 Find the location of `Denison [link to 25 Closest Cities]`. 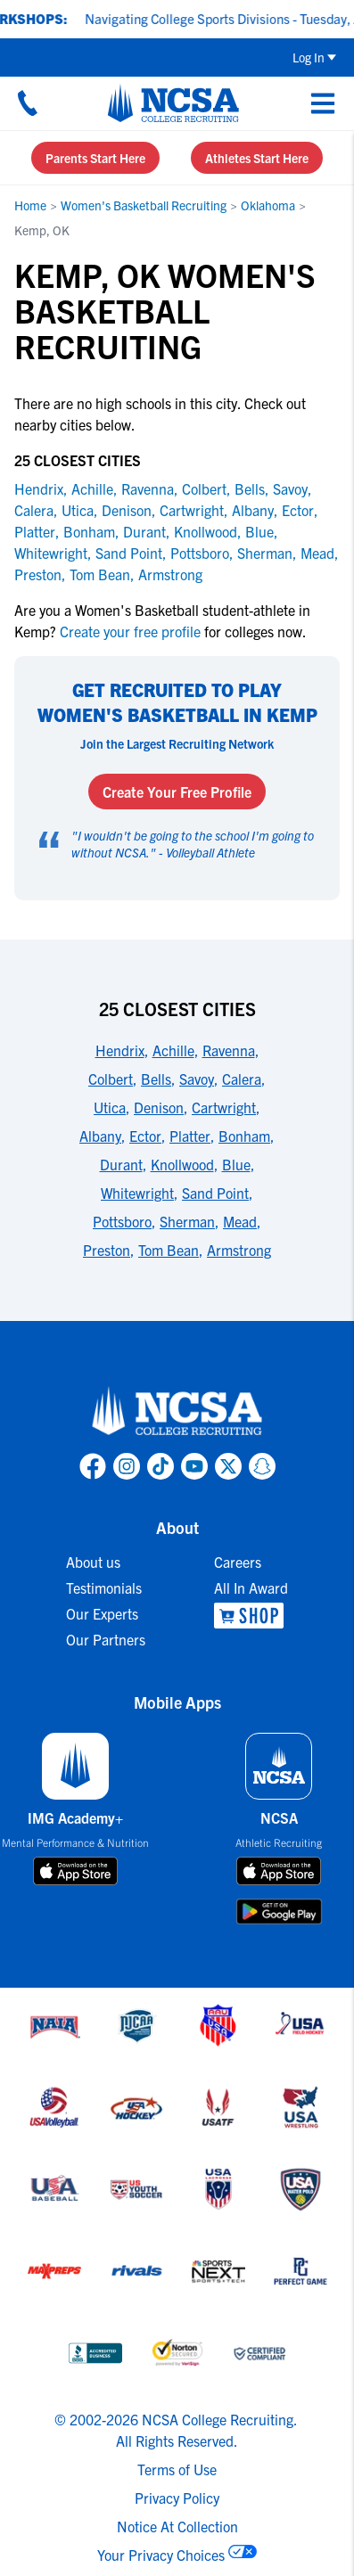

Denison [link to 25 Closest Cities] is located at coordinates (159, 1107).